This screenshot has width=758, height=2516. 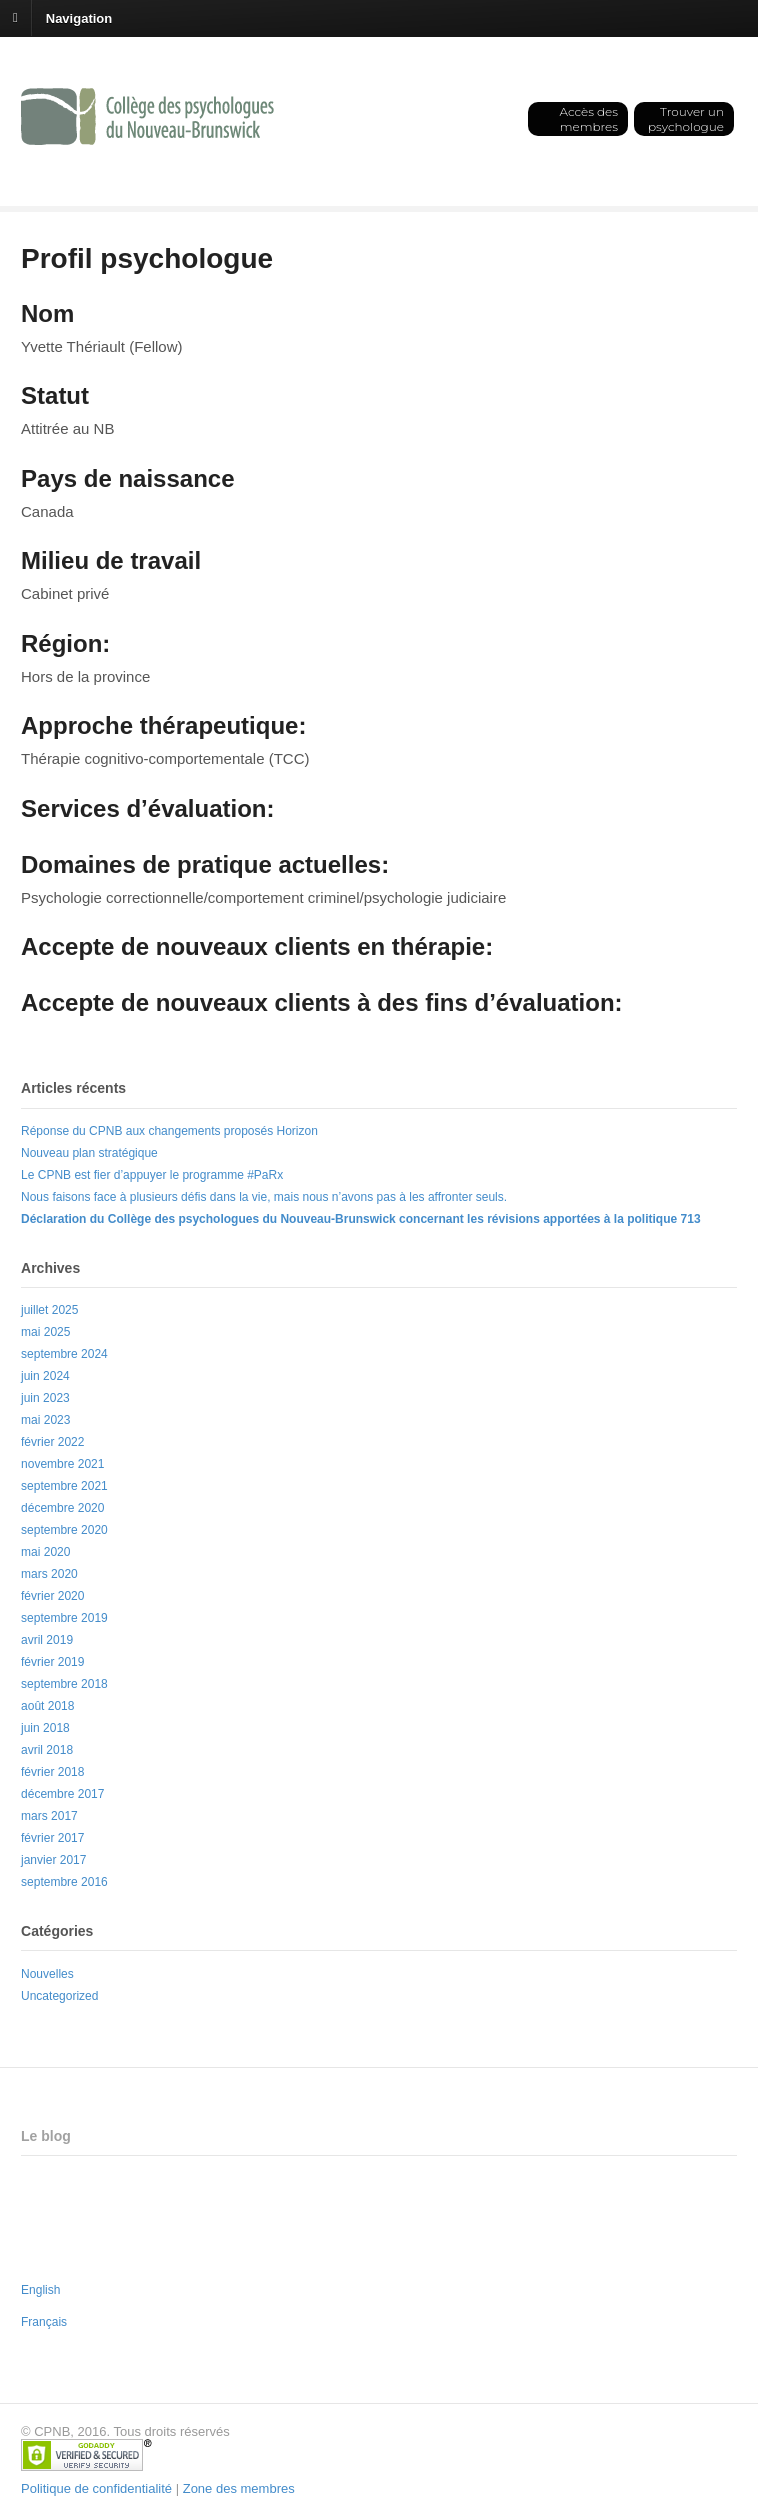 I want to click on septembre 2024, so click(x=64, y=1354).